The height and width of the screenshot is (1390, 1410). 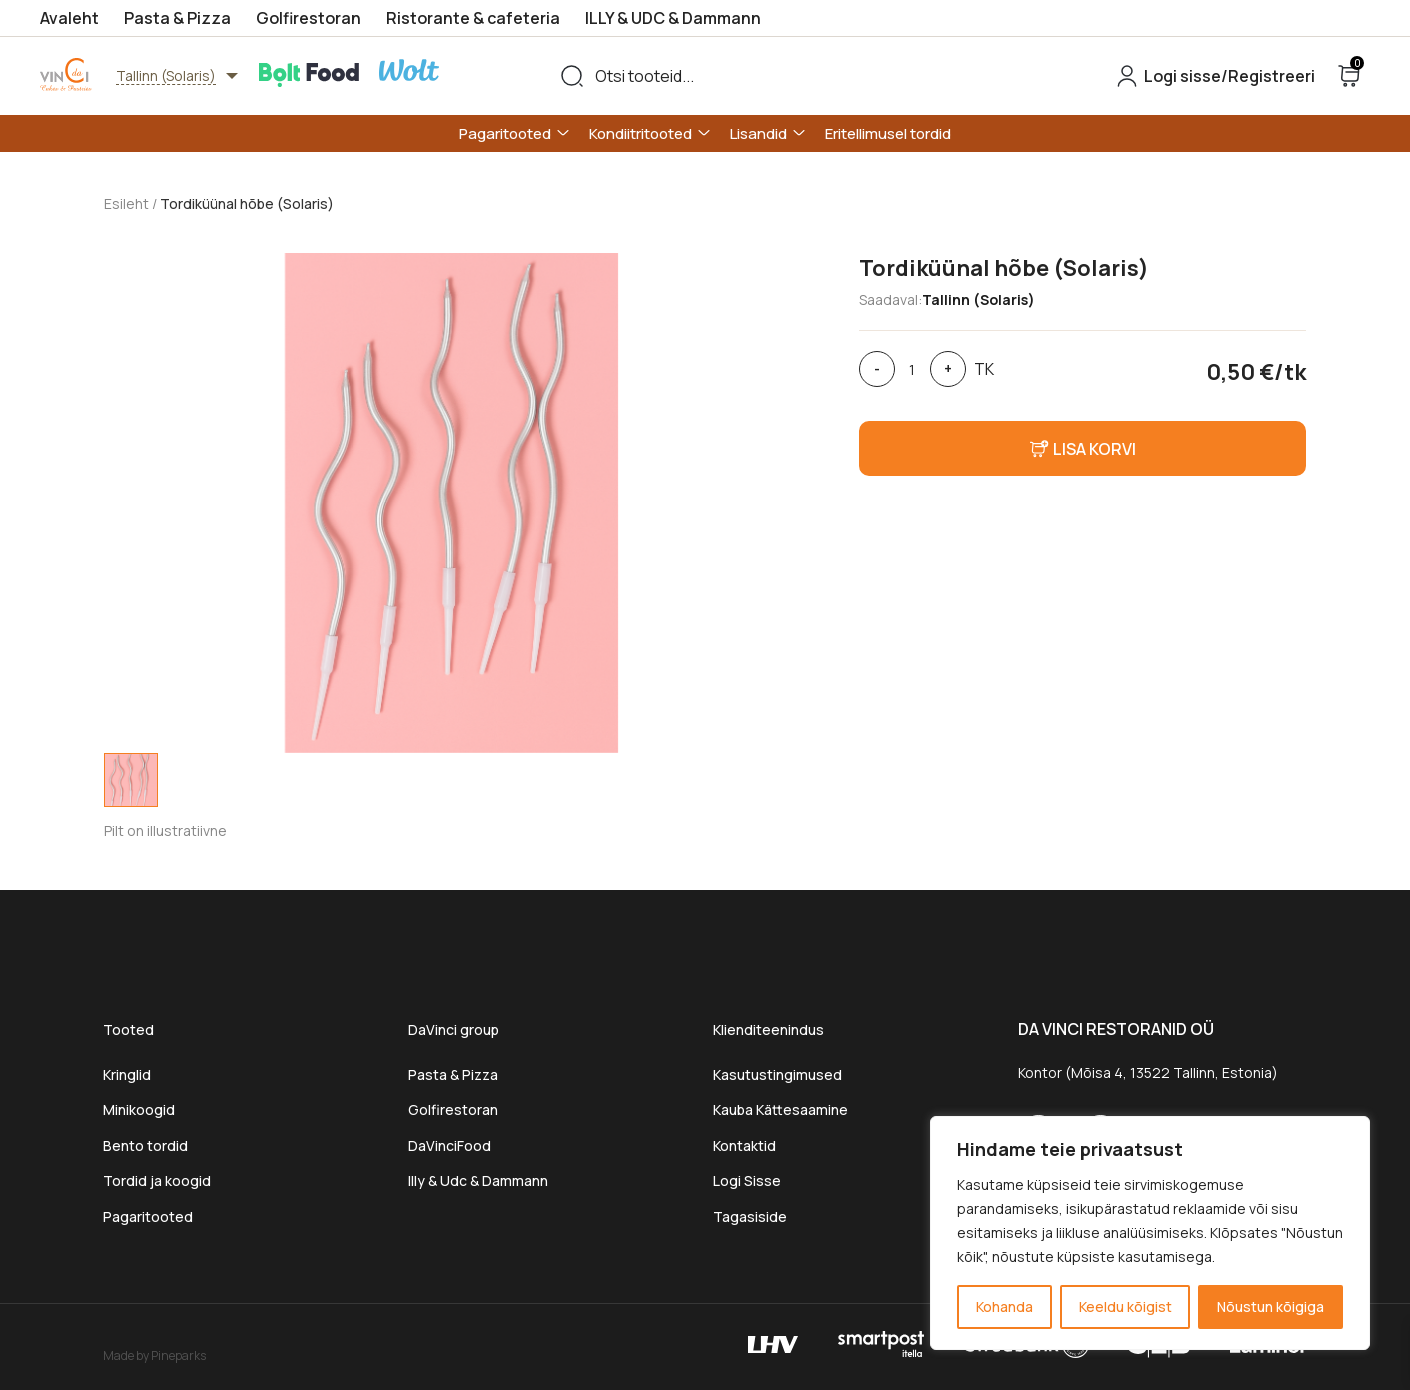 What do you see at coordinates (154, 1355) in the screenshot?
I see `Made by Pineparks` at bounding box center [154, 1355].